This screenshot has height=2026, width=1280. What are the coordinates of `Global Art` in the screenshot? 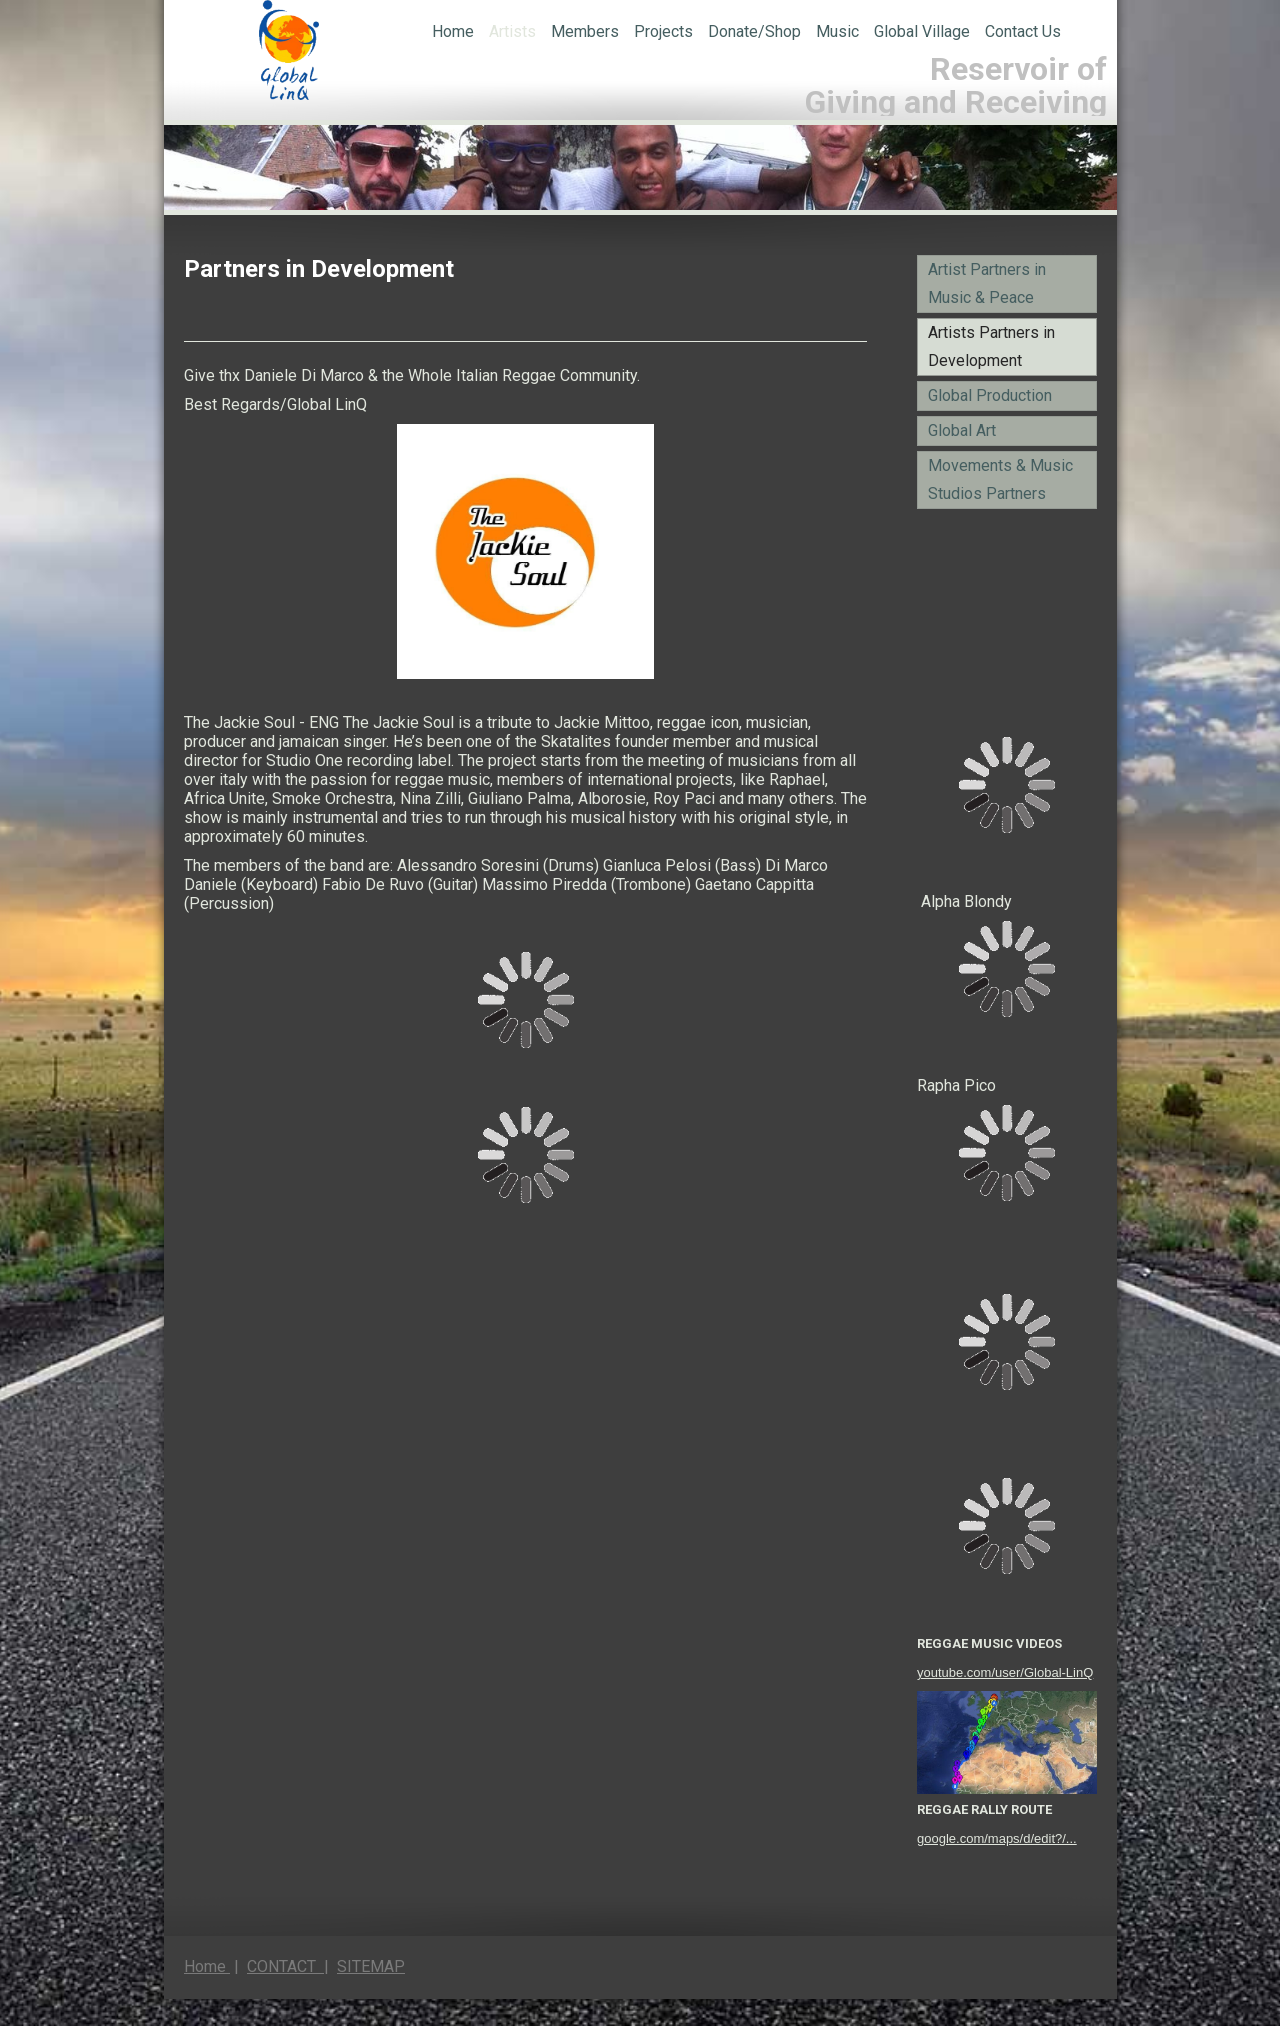 It's located at (962, 430).